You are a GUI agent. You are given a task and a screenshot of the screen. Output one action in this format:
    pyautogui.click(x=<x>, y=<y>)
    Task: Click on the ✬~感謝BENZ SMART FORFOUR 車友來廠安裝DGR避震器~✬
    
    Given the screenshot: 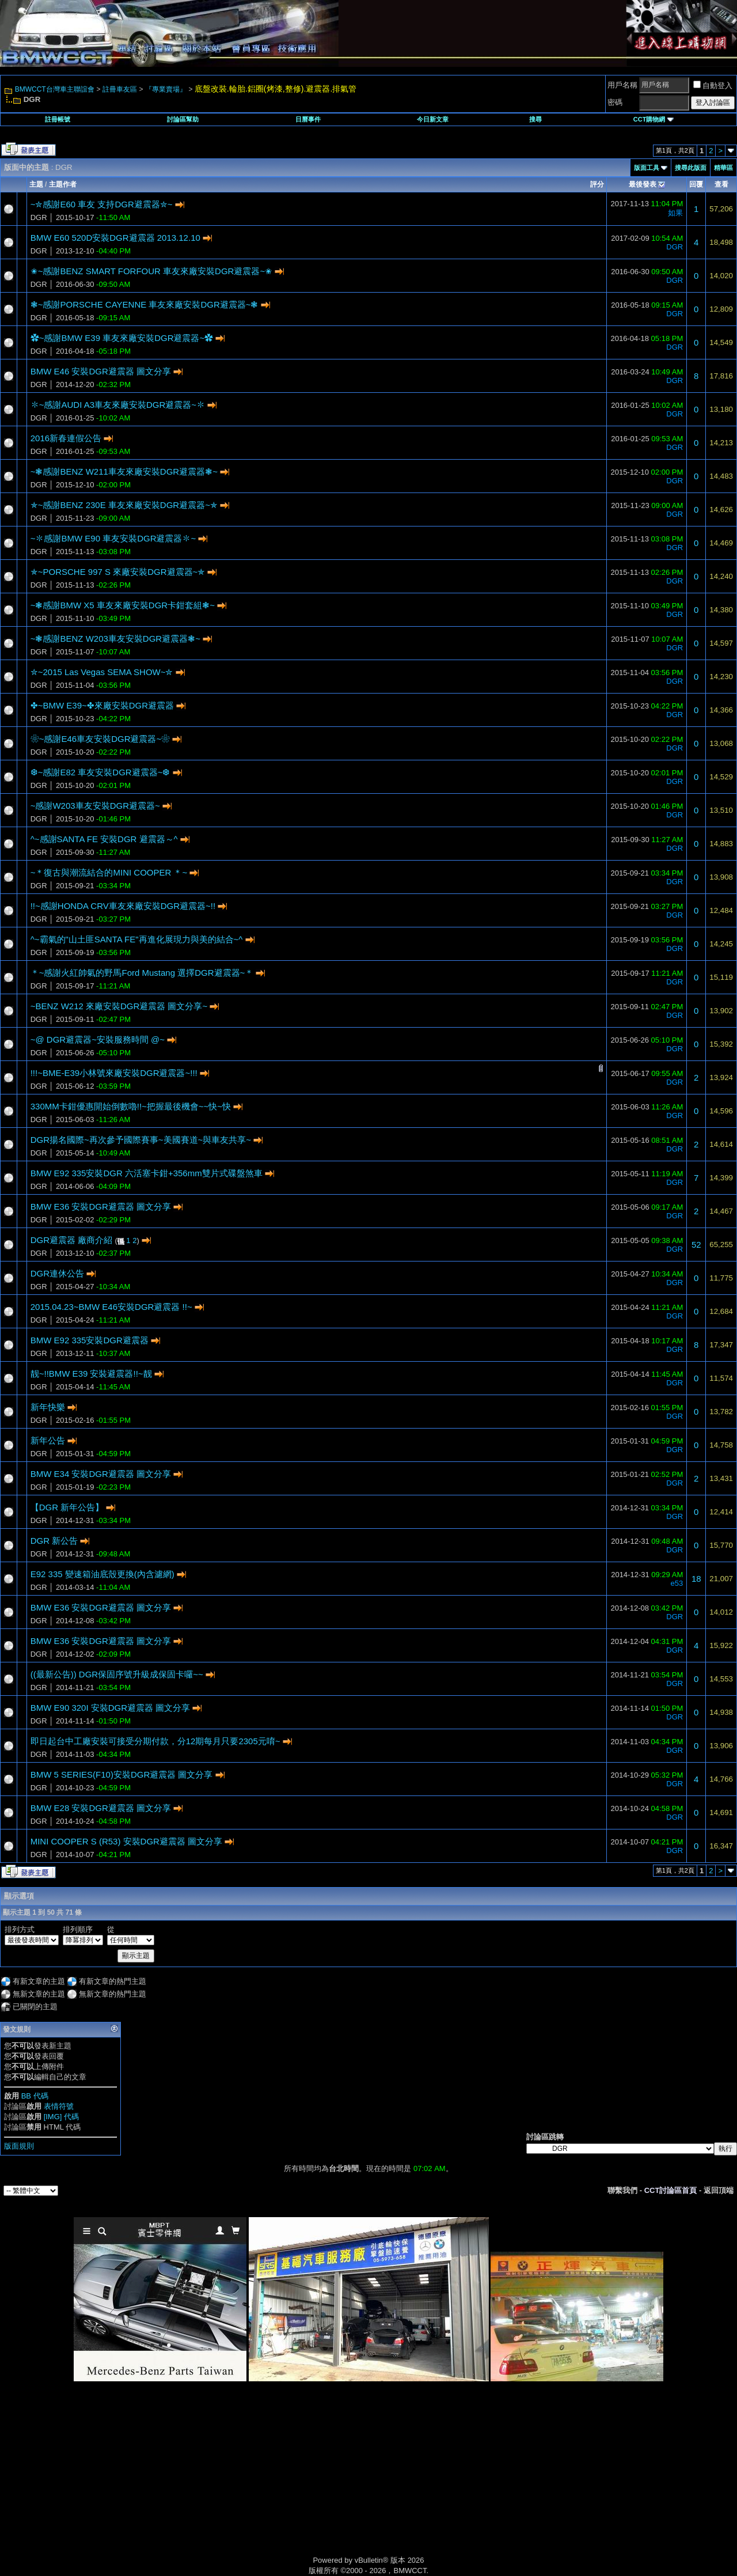 What is the action you would take?
    pyautogui.click(x=151, y=271)
    